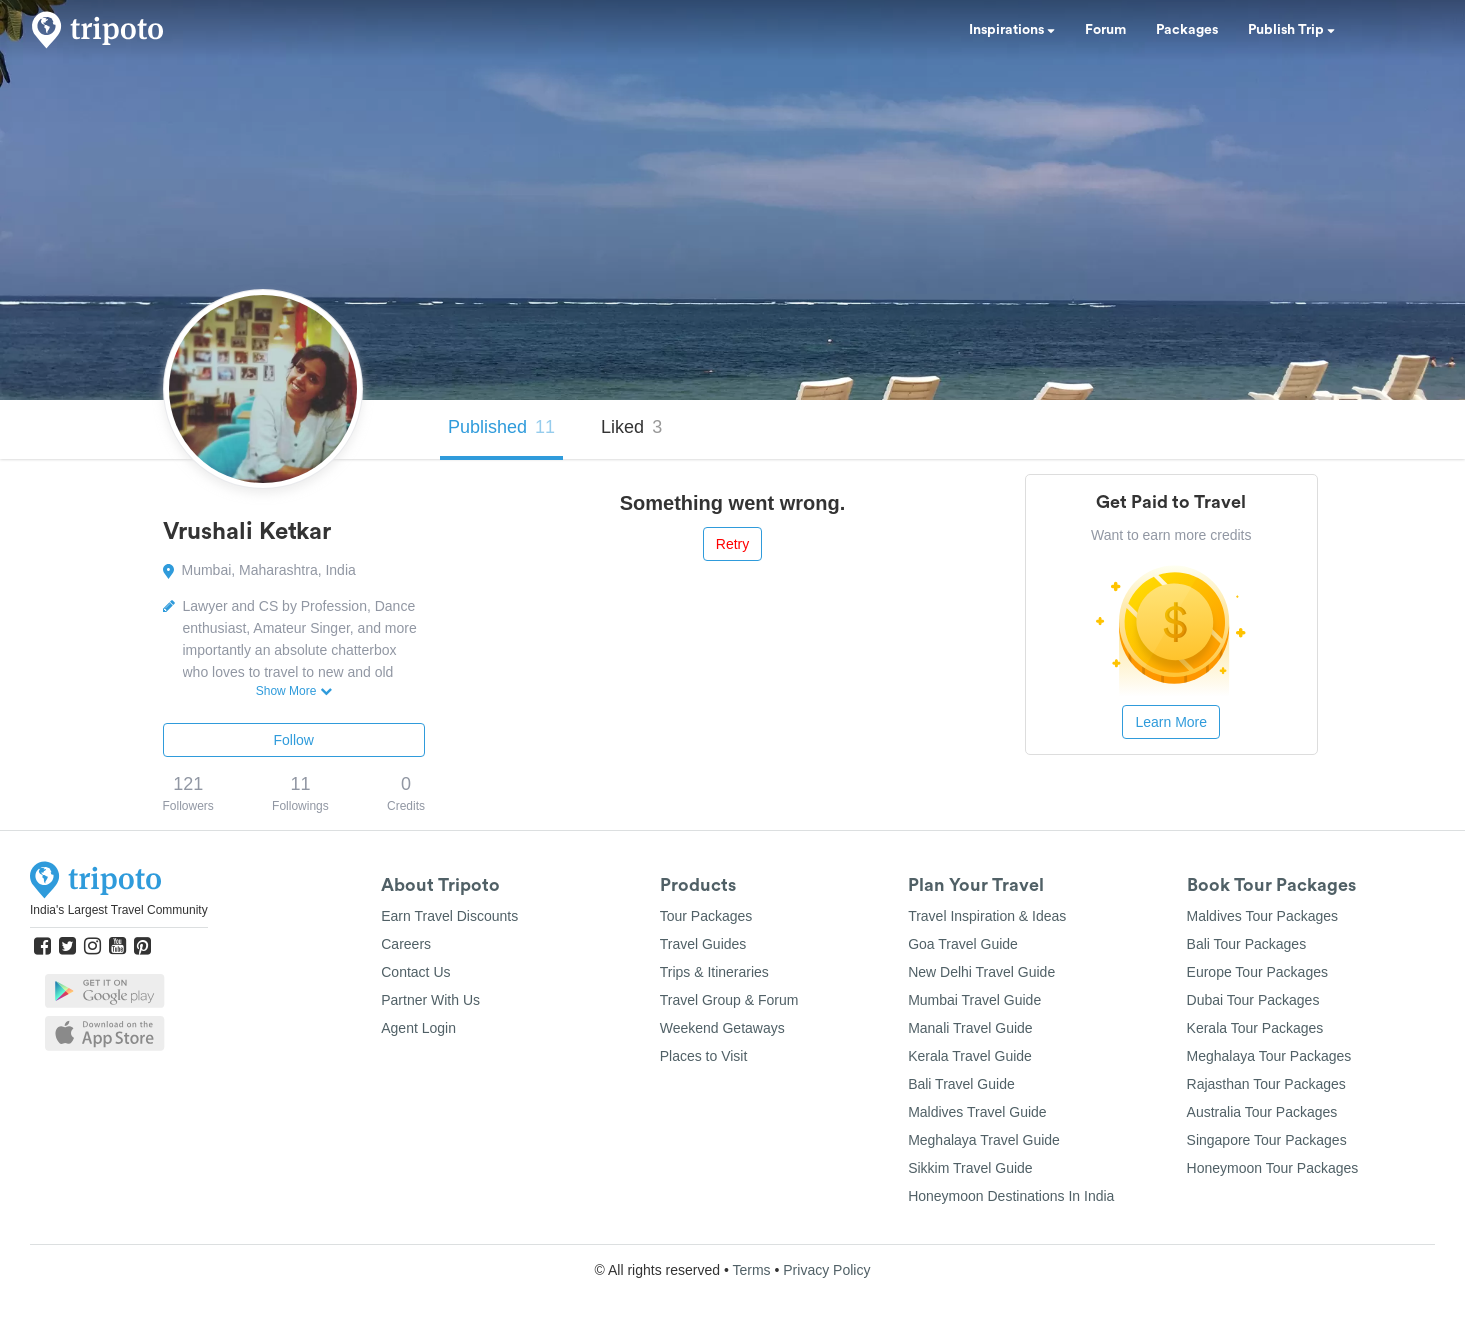 The image size is (1465, 1325). What do you see at coordinates (729, 1000) in the screenshot?
I see `Travel Group & Forum` at bounding box center [729, 1000].